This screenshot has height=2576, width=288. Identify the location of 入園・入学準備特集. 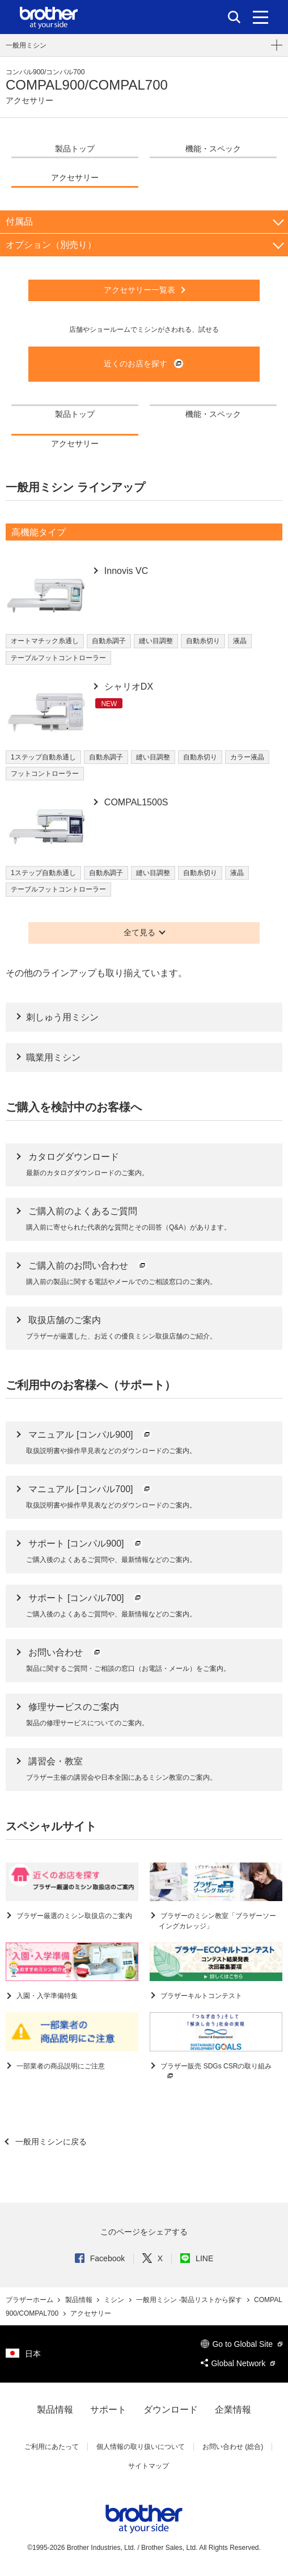
(46, 1996).